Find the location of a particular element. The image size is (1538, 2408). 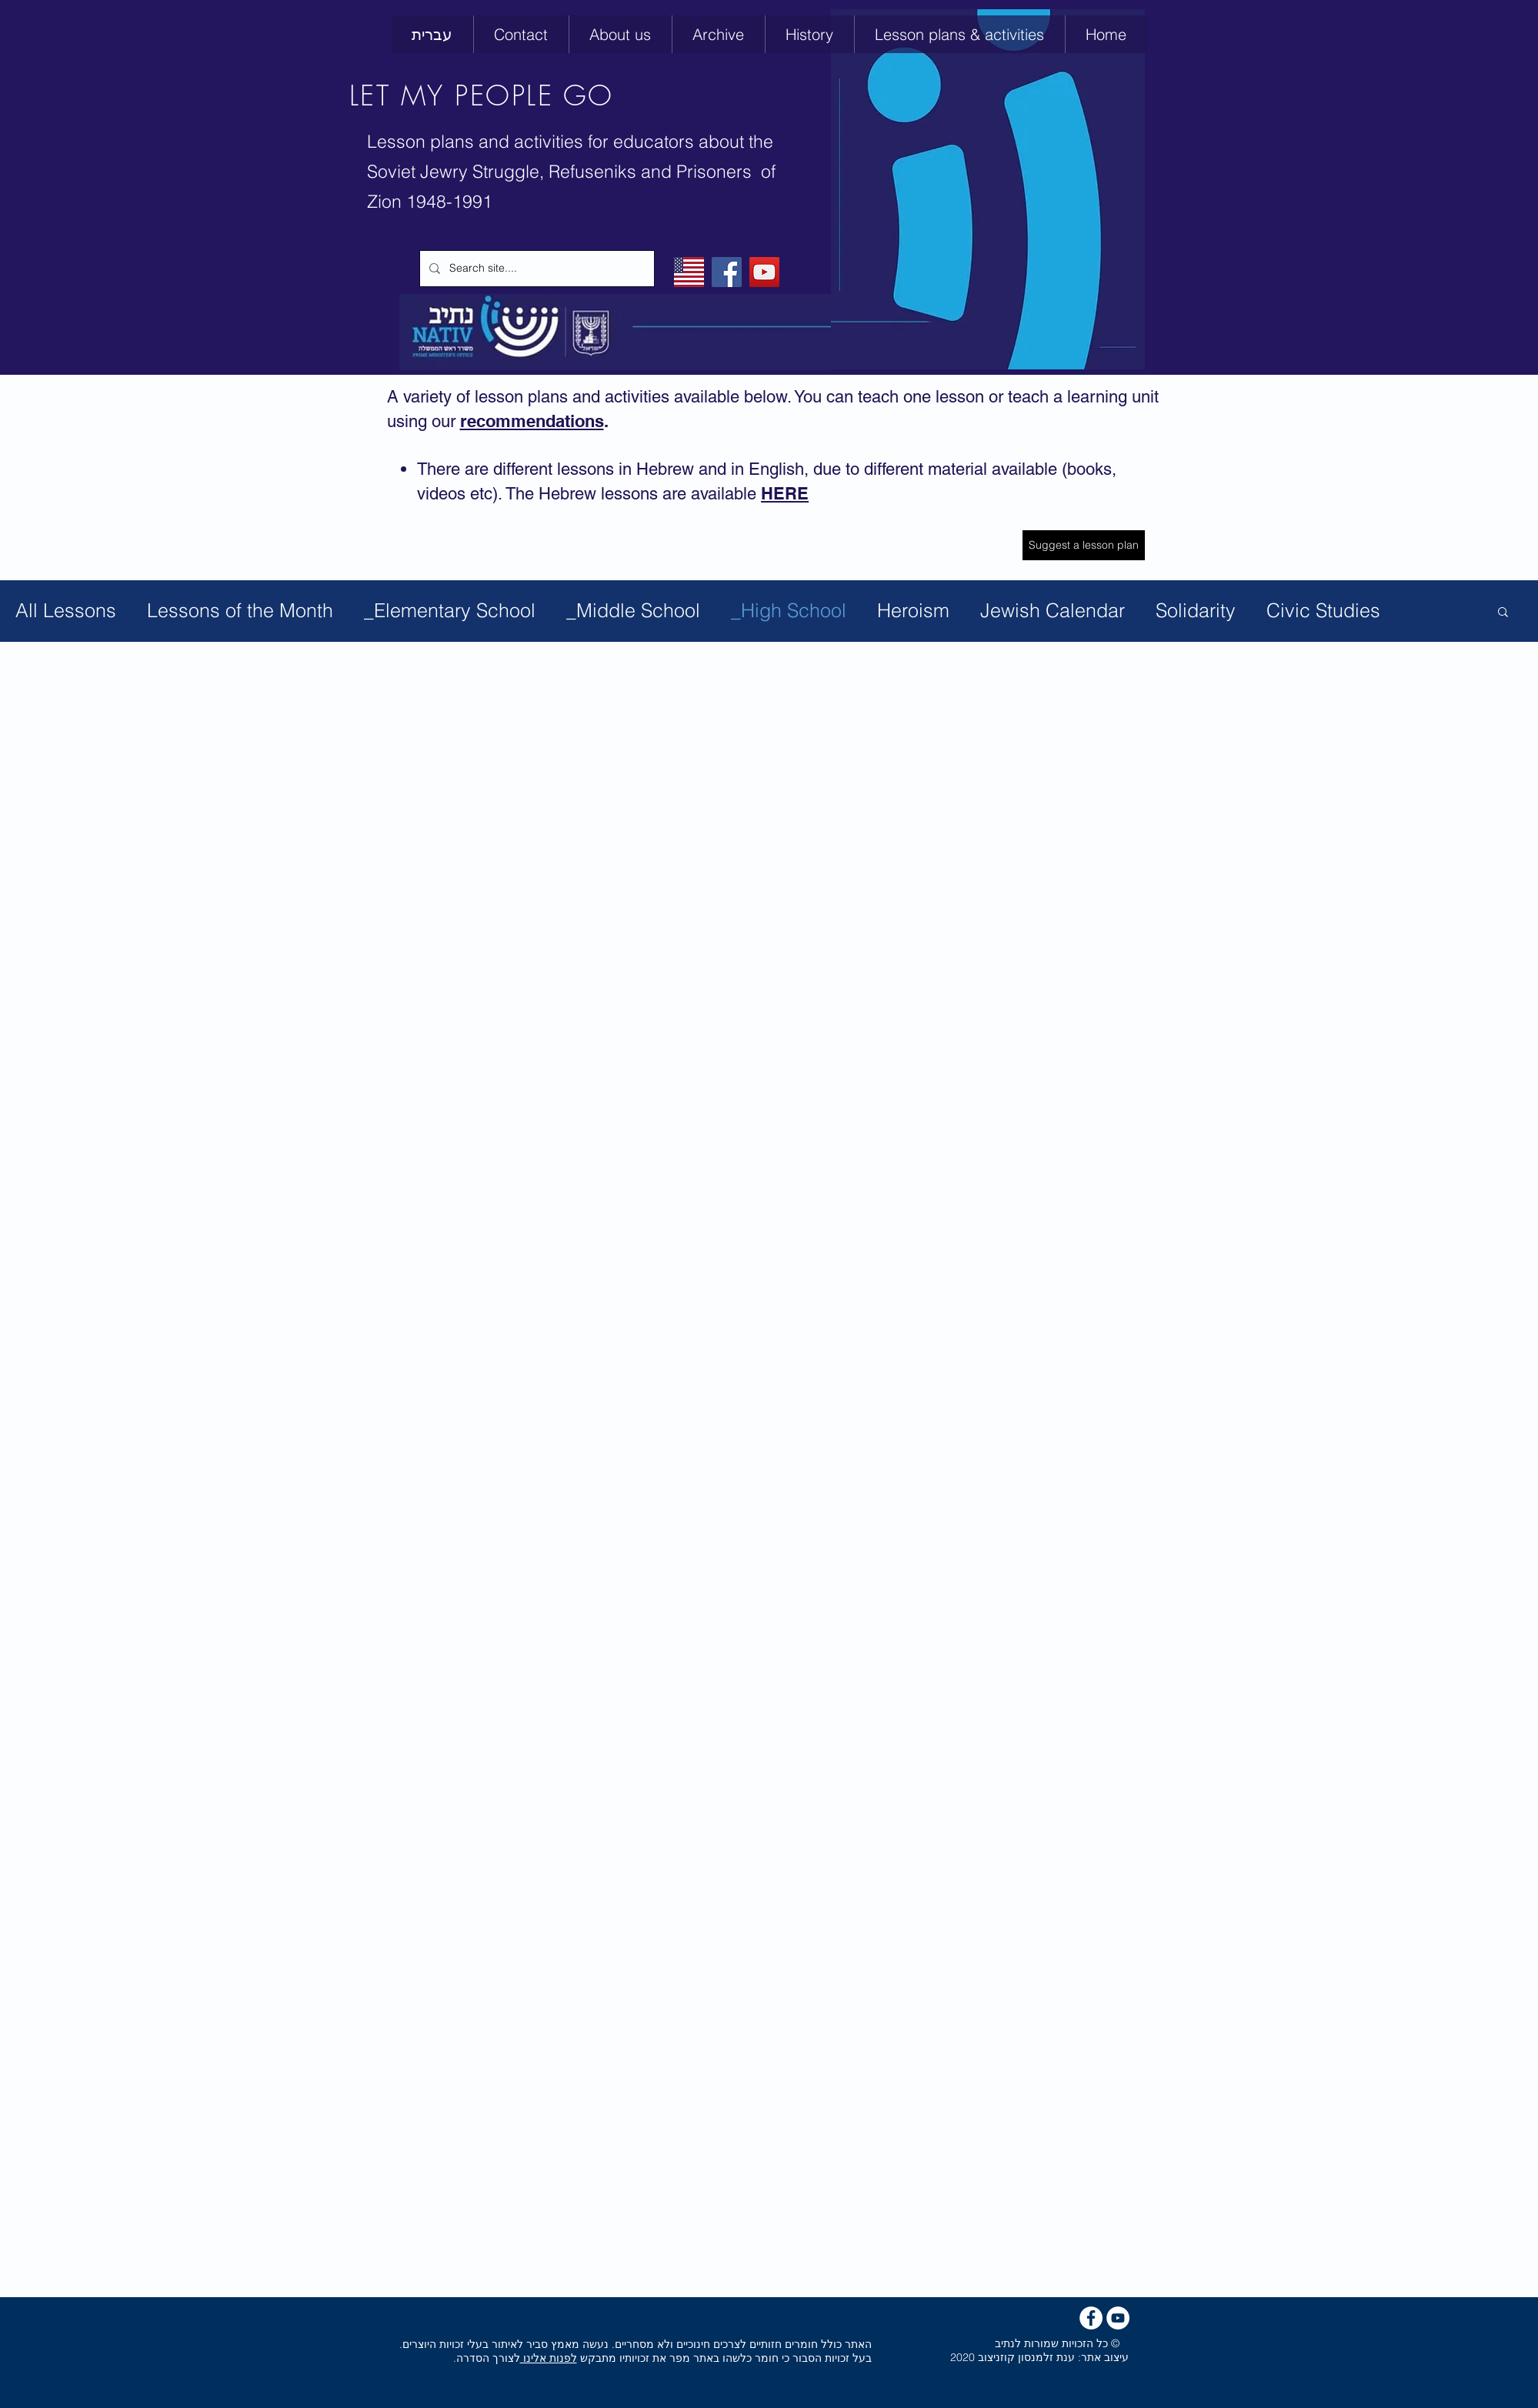

Jewish Calendar is located at coordinates (1052, 610).